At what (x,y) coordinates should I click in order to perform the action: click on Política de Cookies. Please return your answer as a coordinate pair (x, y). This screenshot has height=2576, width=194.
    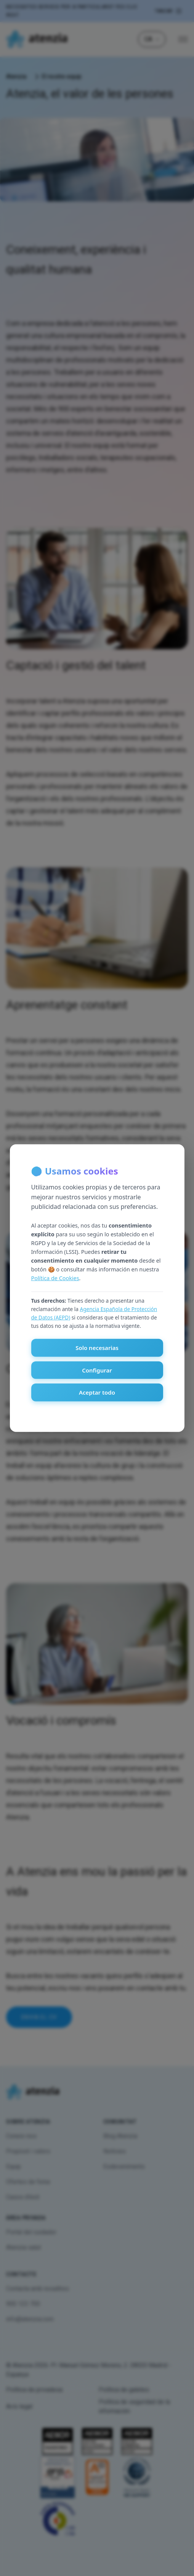
    Looking at the image, I should click on (55, 1278).